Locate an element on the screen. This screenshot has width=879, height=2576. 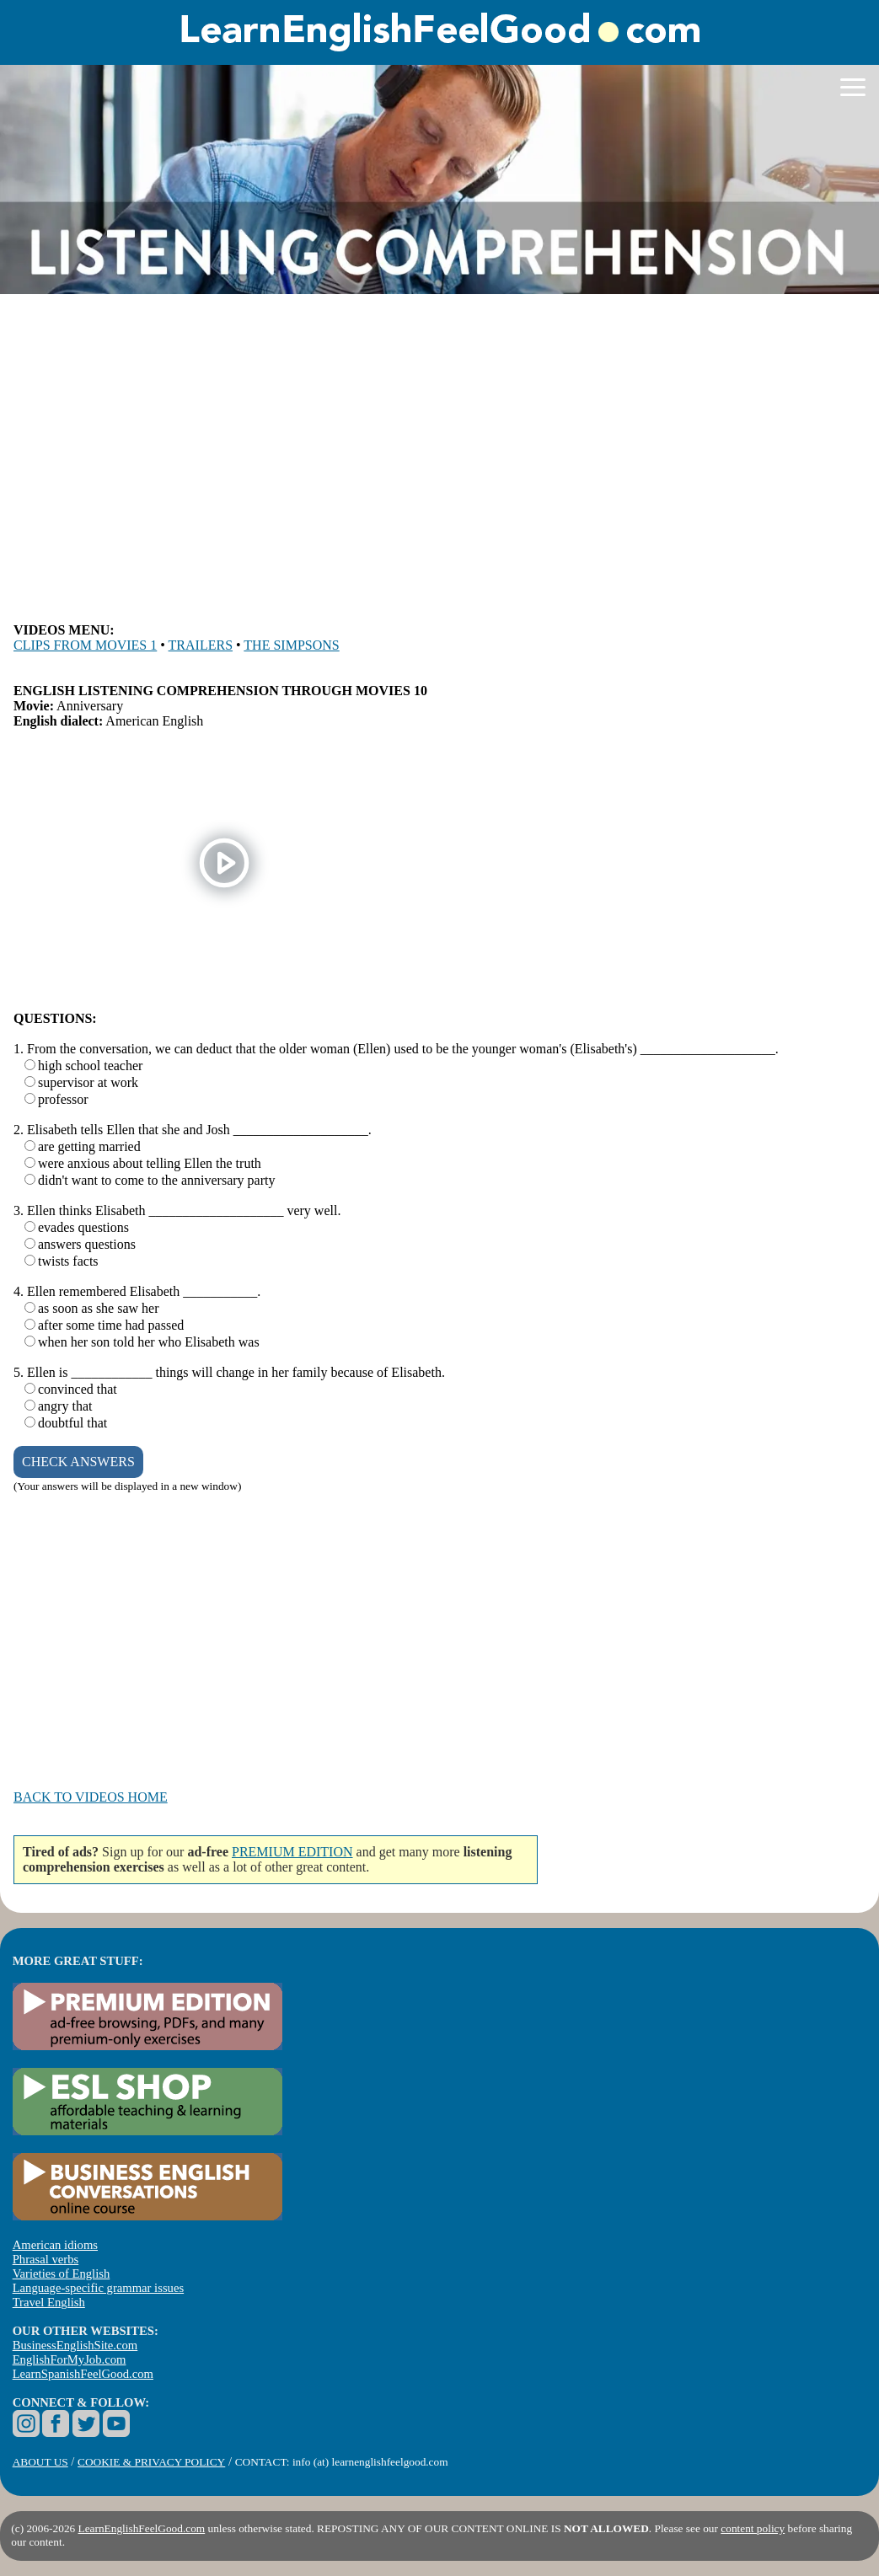
BusinessEnglishSite.com is located at coordinates (75, 2345).